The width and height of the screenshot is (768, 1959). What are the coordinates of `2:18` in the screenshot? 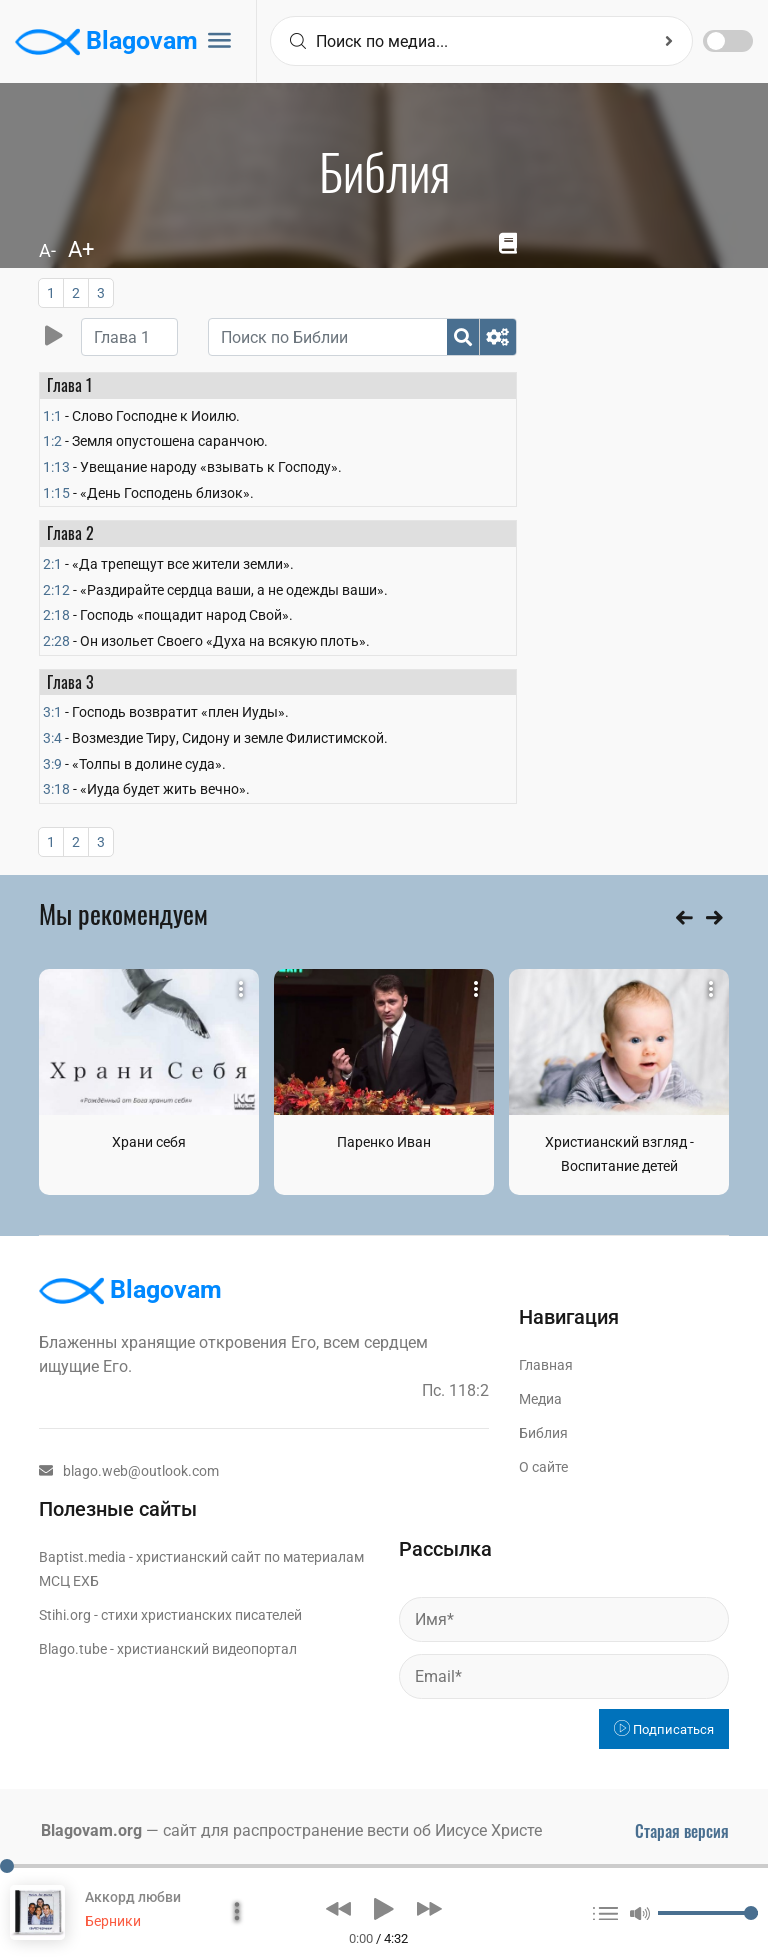 It's located at (56, 615).